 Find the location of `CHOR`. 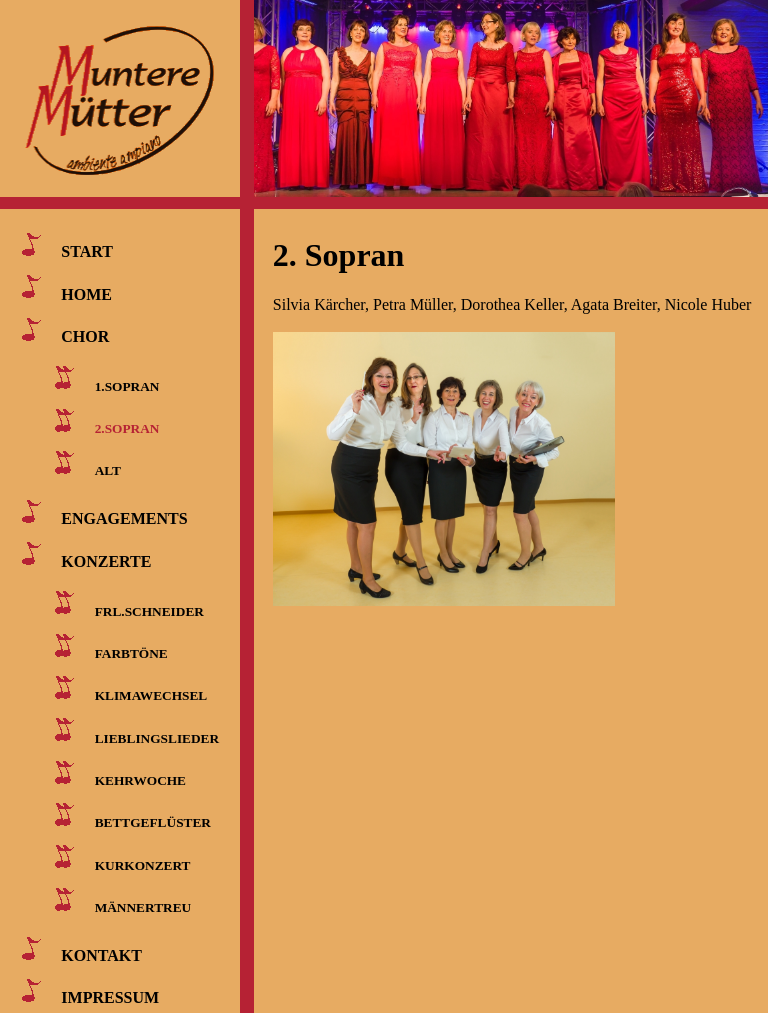

CHOR is located at coordinates (85, 336).